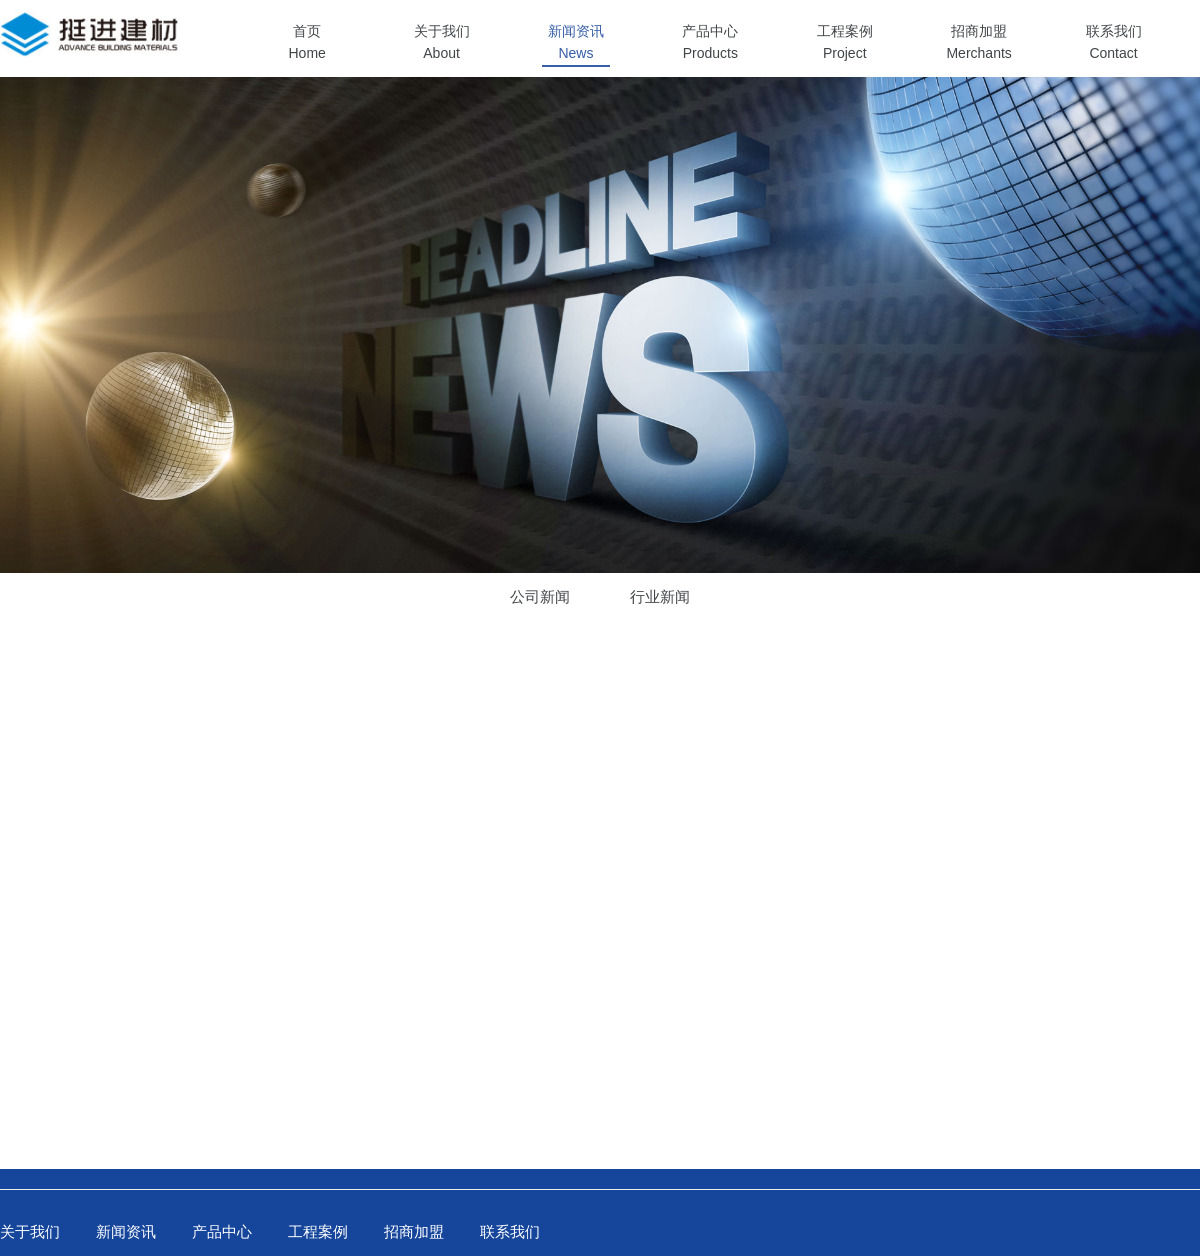 The image size is (1200, 1256). I want to click on 招商加盟, so click(414, 1231).